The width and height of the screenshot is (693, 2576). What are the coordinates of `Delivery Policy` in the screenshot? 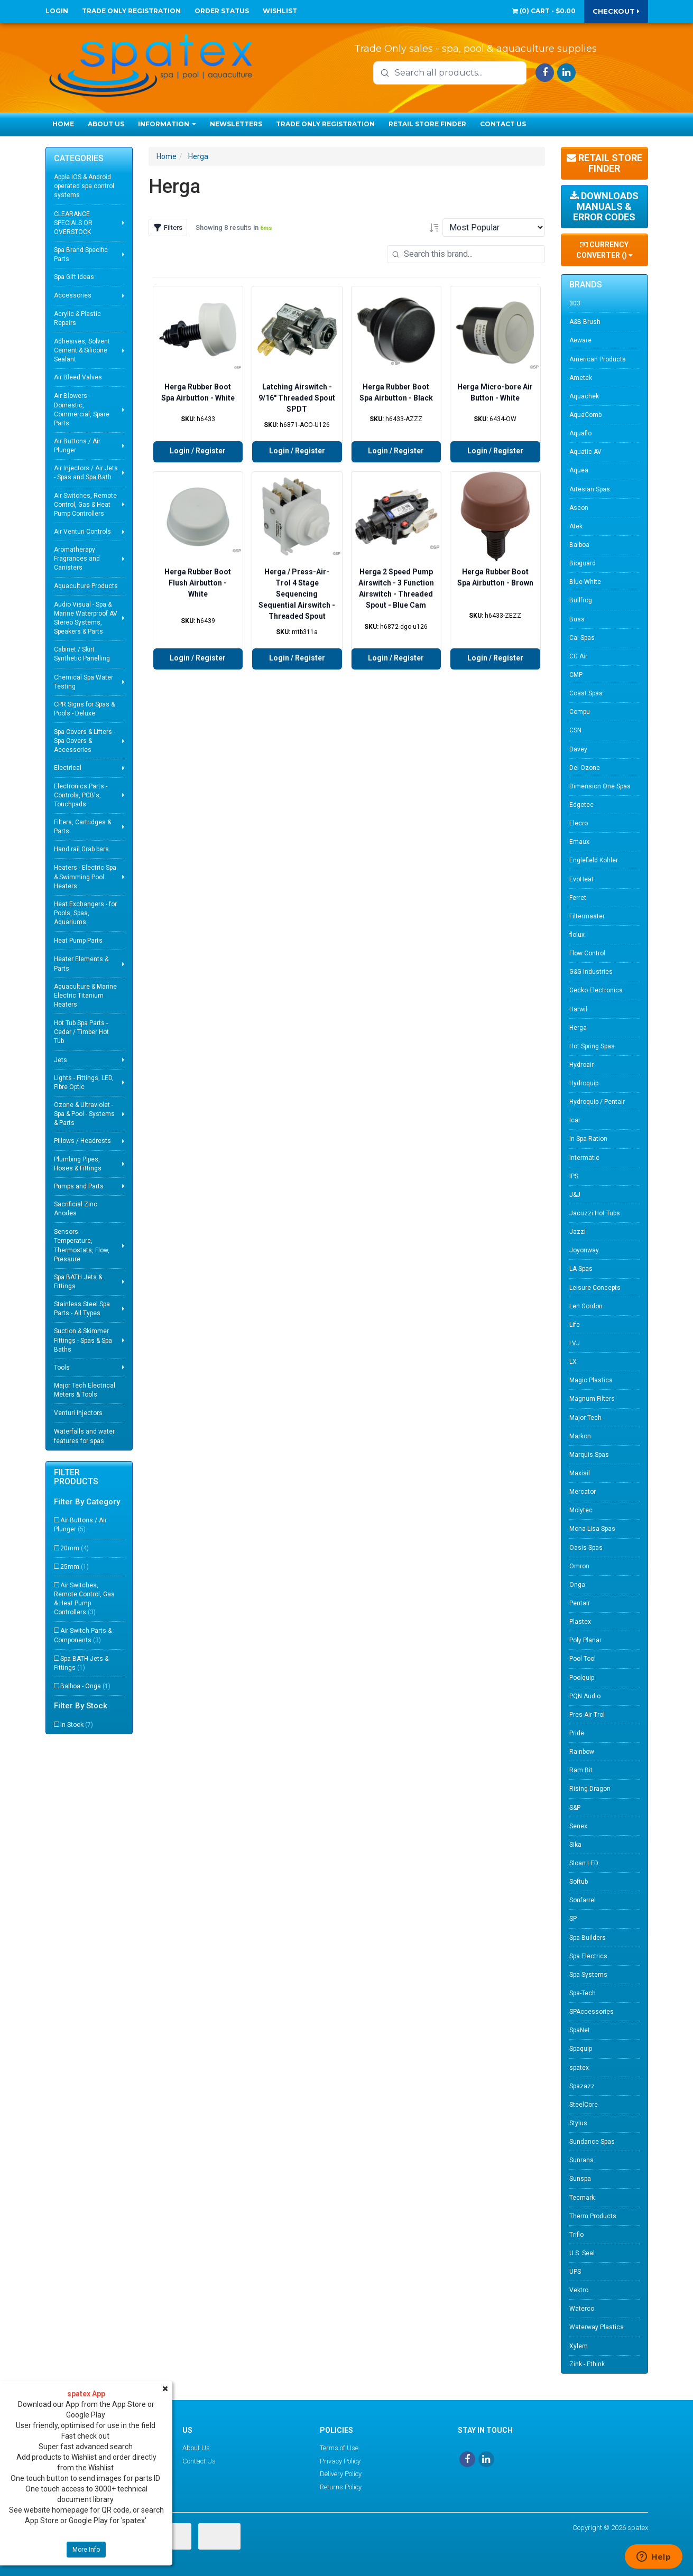 It's located at (341, 2474).